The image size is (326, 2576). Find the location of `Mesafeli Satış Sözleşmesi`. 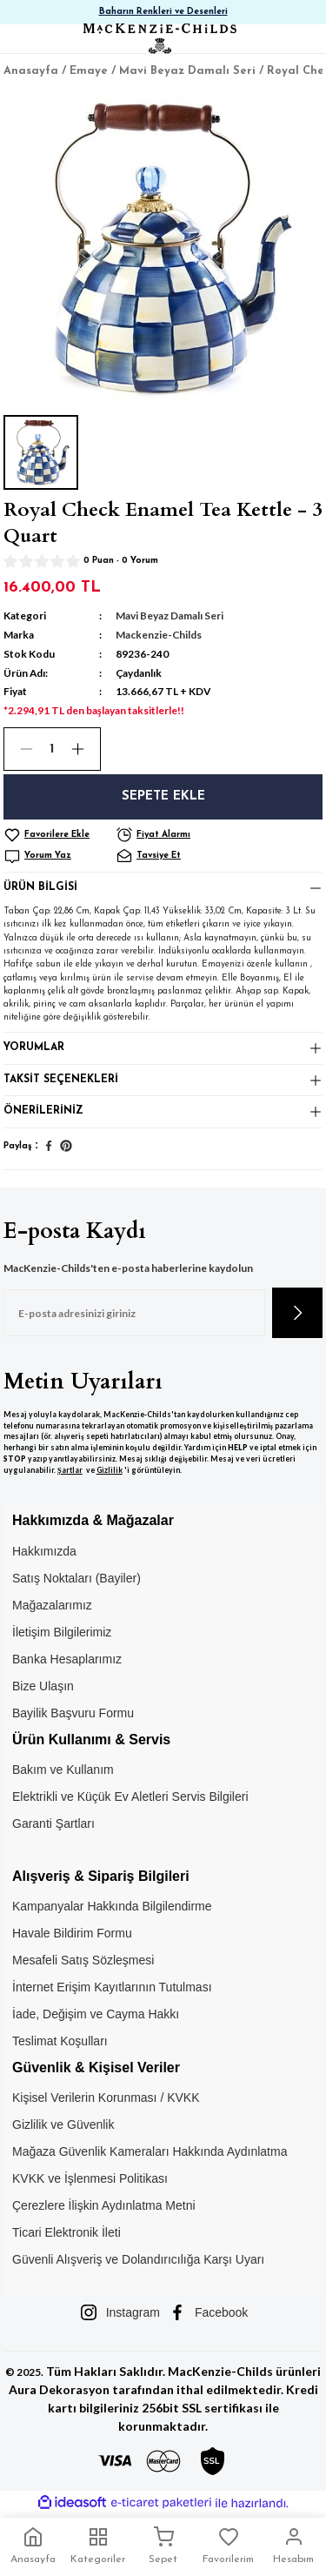

Mesafeli Satış Sözleşmesi is located at coordinates (83, 1960).